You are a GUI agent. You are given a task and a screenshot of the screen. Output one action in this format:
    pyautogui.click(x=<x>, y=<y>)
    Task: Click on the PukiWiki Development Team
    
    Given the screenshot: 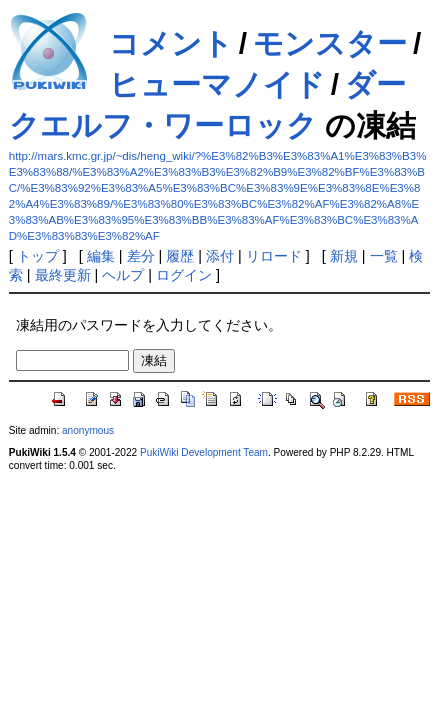 What is the action you would take?
    pyautogui.click(x=204, y=452)
    